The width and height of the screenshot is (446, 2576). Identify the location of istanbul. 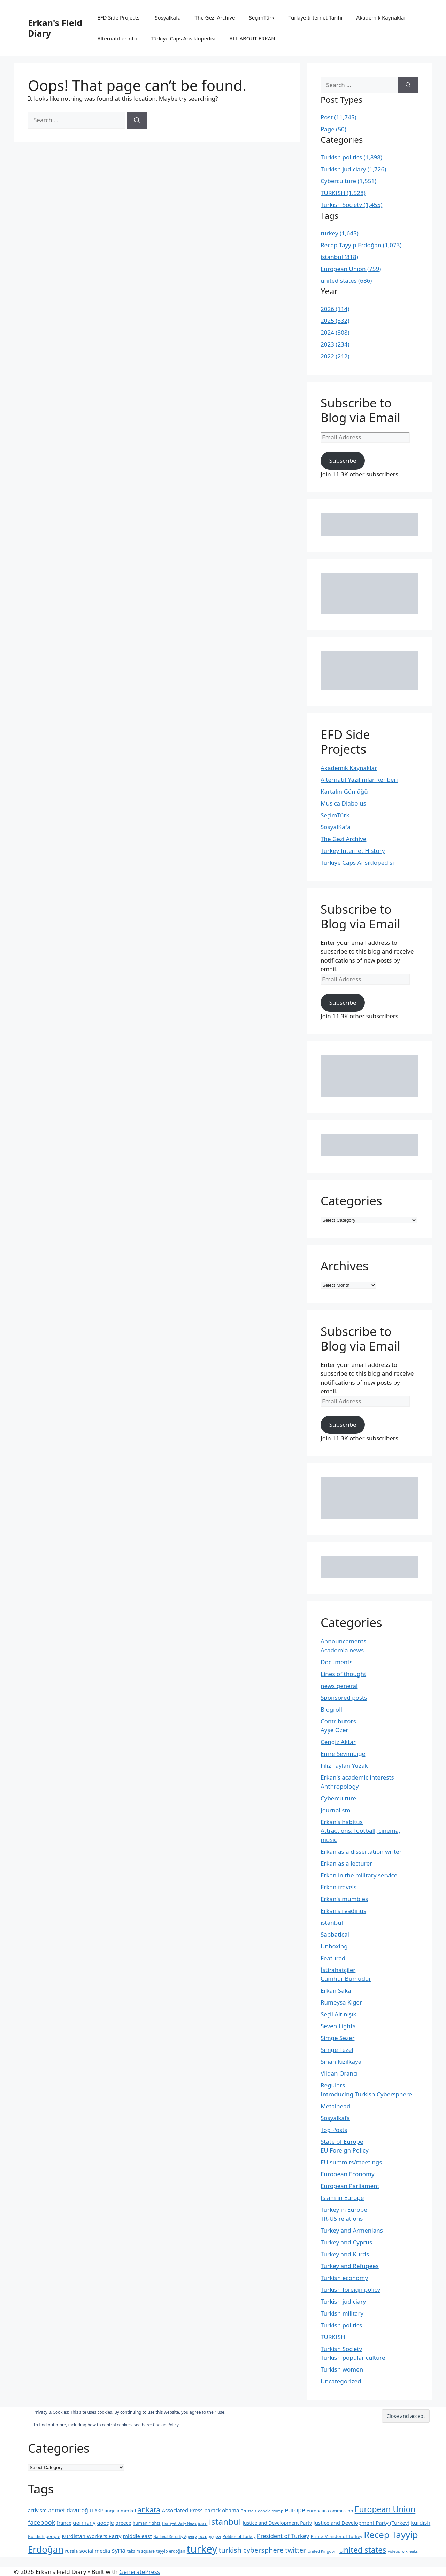
(332, 1923).